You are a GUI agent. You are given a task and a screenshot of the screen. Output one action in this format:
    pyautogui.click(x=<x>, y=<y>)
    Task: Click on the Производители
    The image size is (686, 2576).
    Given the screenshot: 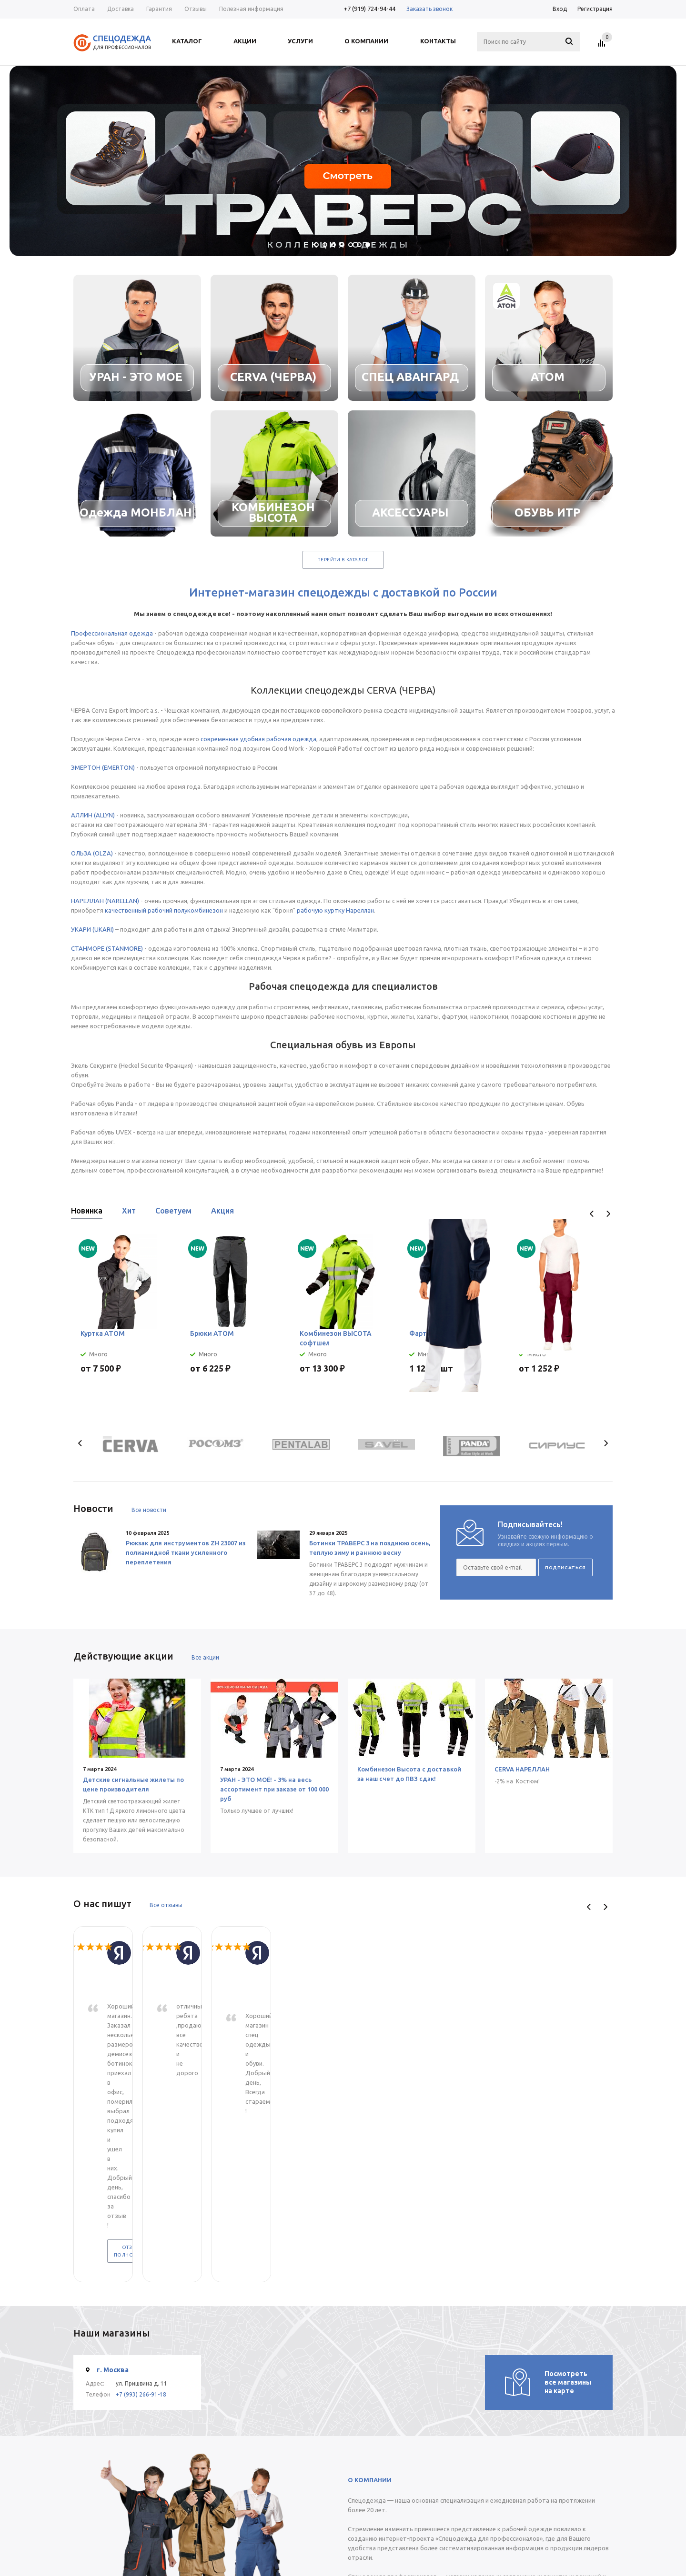 What is the action you would take?
    pyautogui.click(x=378, y=2540)
    